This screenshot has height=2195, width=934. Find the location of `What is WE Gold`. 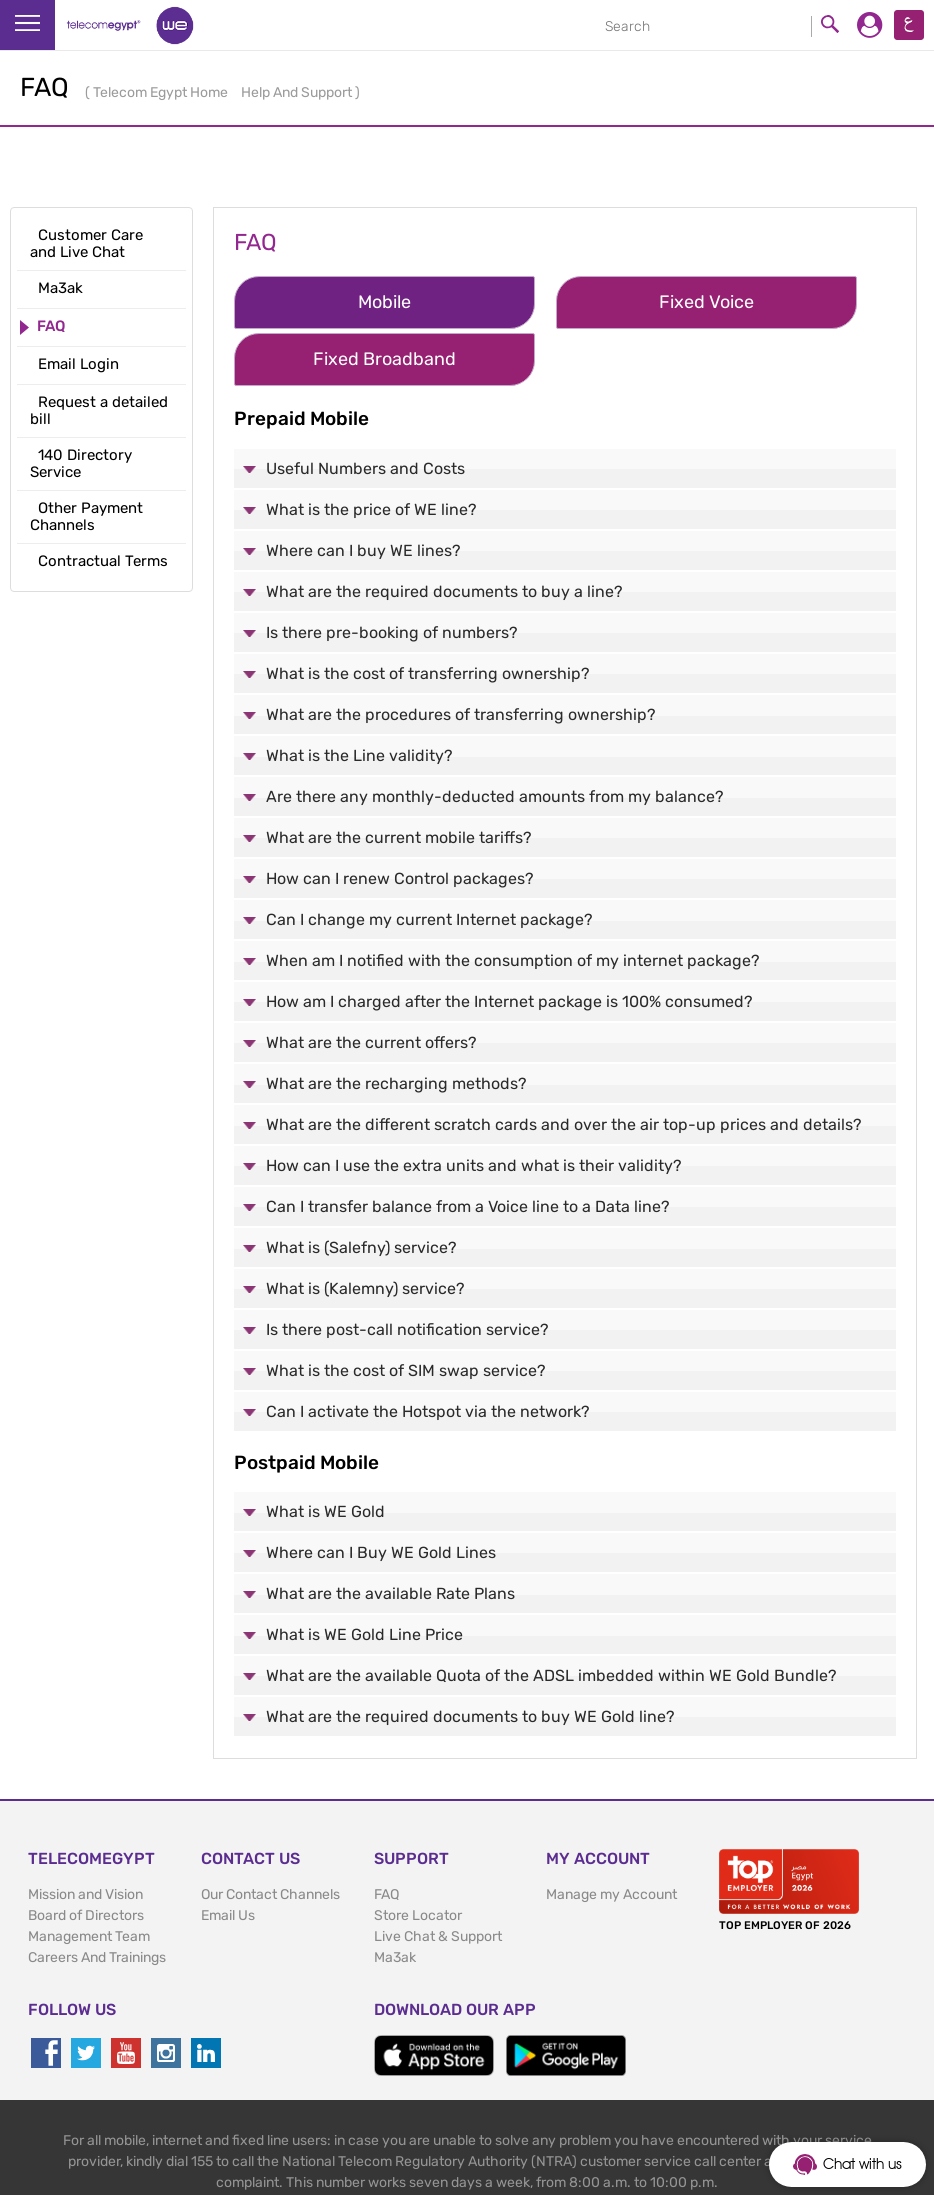

What is WE Gold is located at coordinates (325, 1451).